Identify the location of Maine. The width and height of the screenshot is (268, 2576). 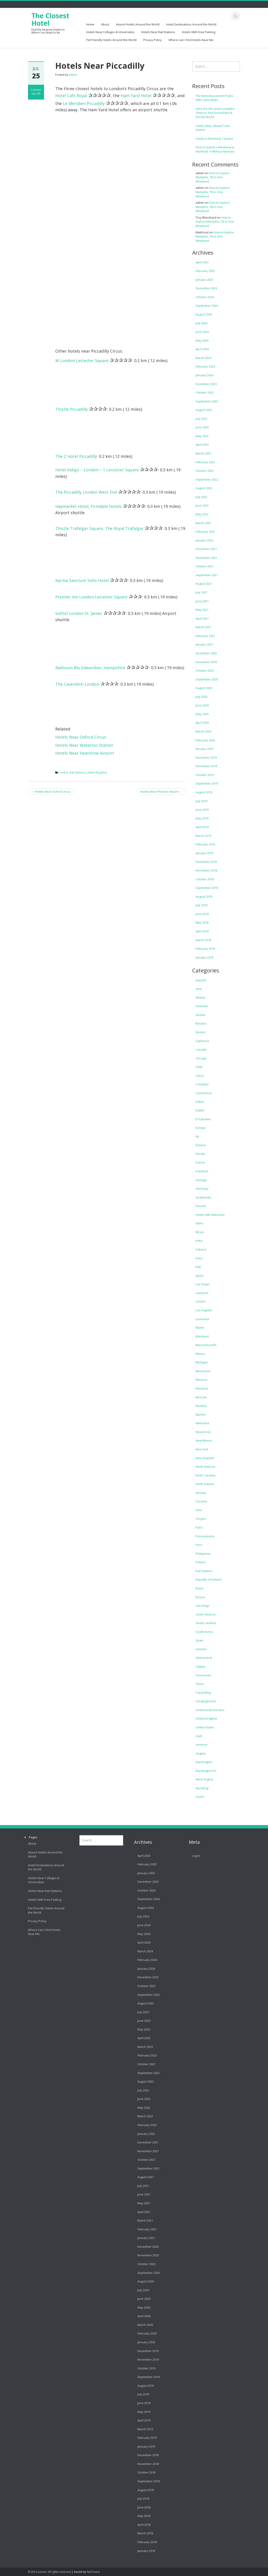
(200, 1328).